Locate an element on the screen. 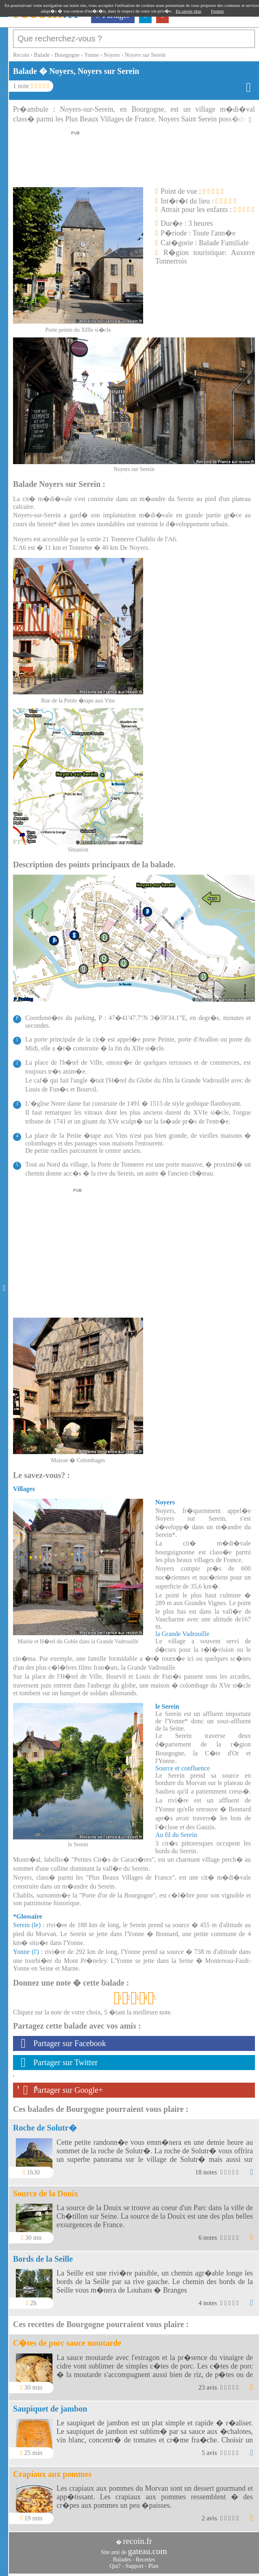 This screenshot has width=259, height=2576. C�tes de porc sauce moutarde is located at coordinates (67, 2342).